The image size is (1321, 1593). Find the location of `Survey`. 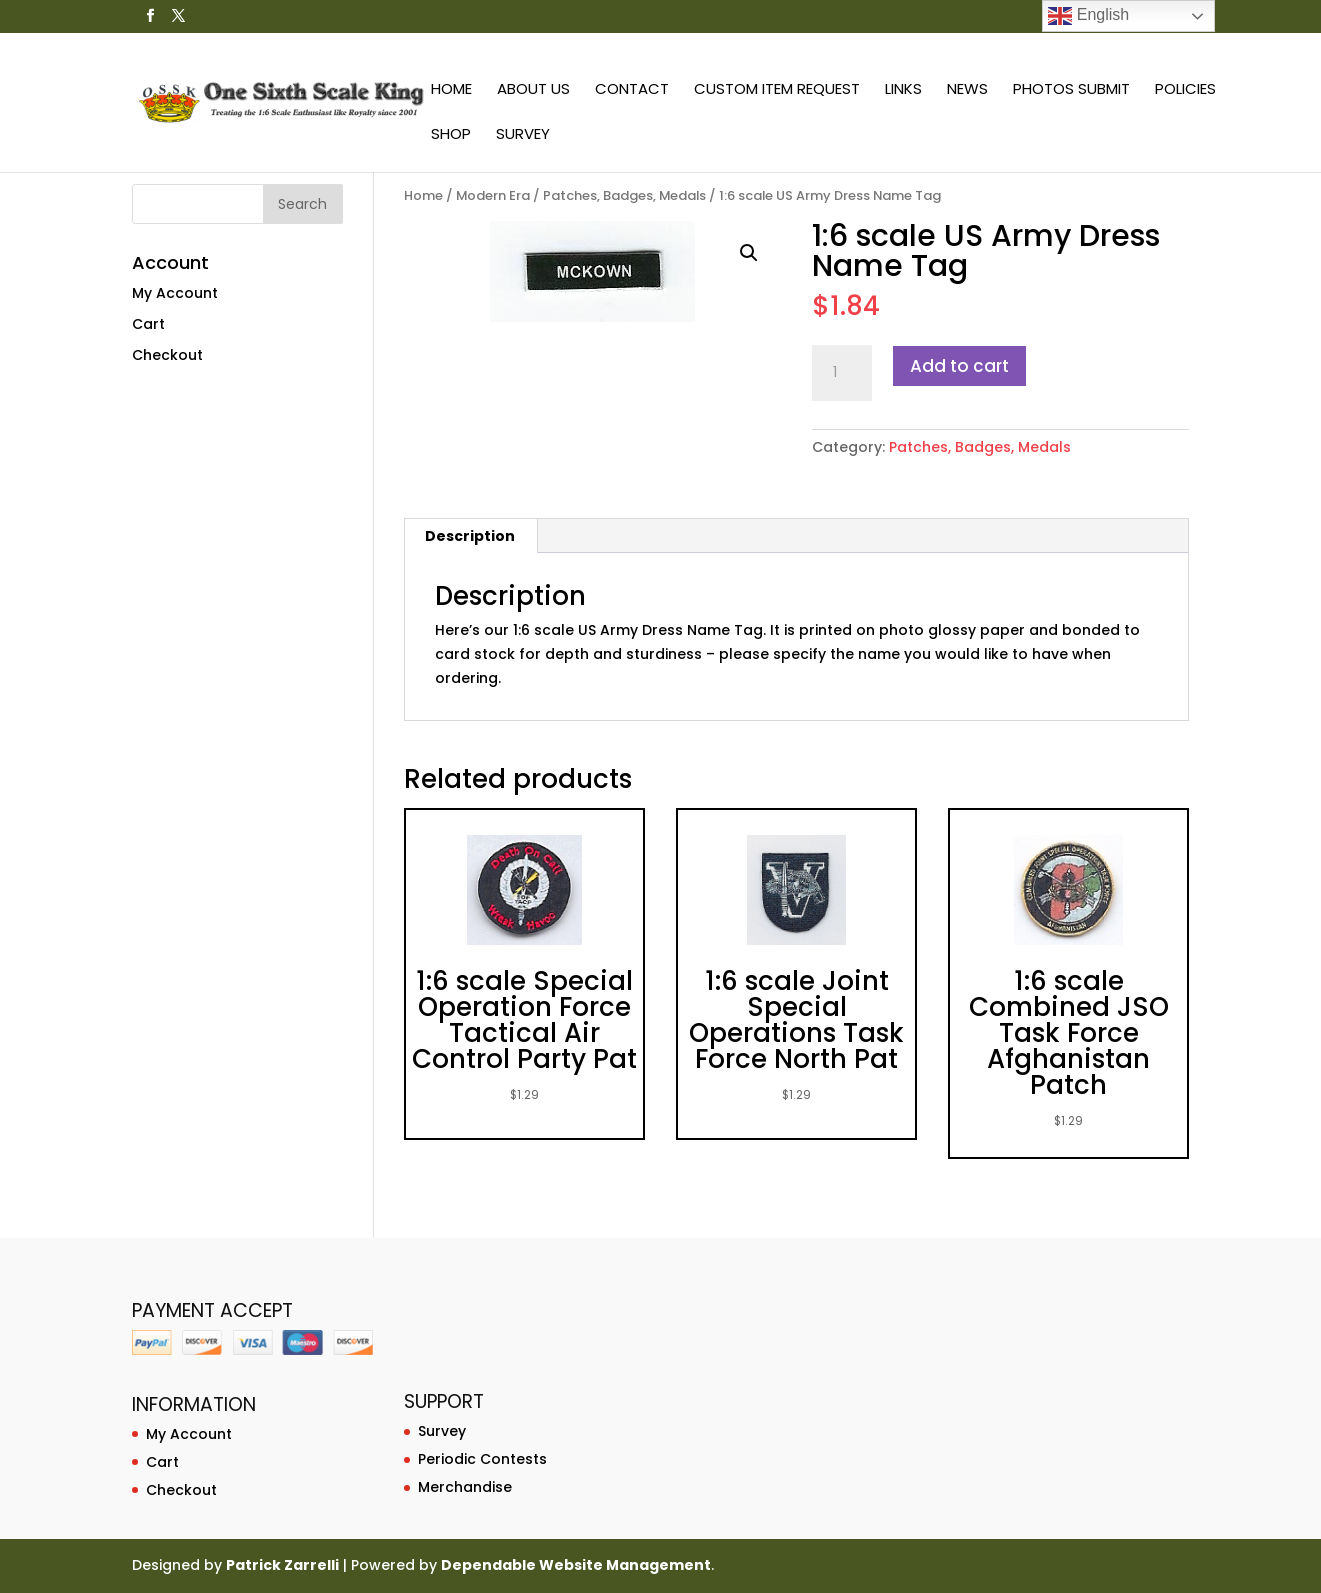

Survey is located at coordinates (523, 135).